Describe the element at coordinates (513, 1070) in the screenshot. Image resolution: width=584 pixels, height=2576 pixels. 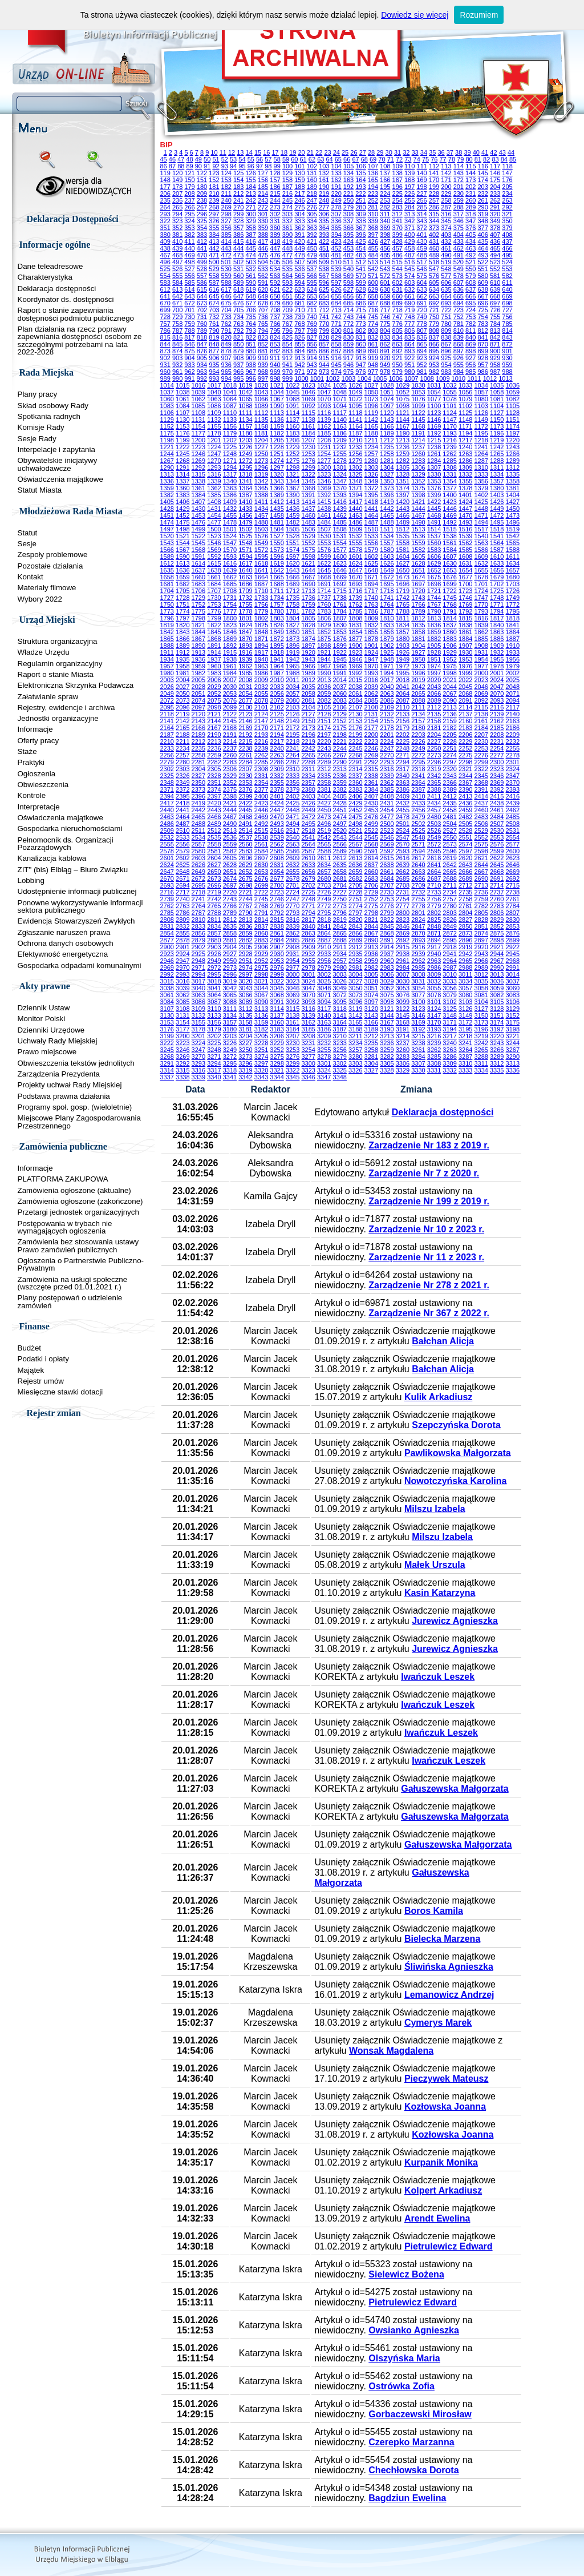
I see `3336` at that location.